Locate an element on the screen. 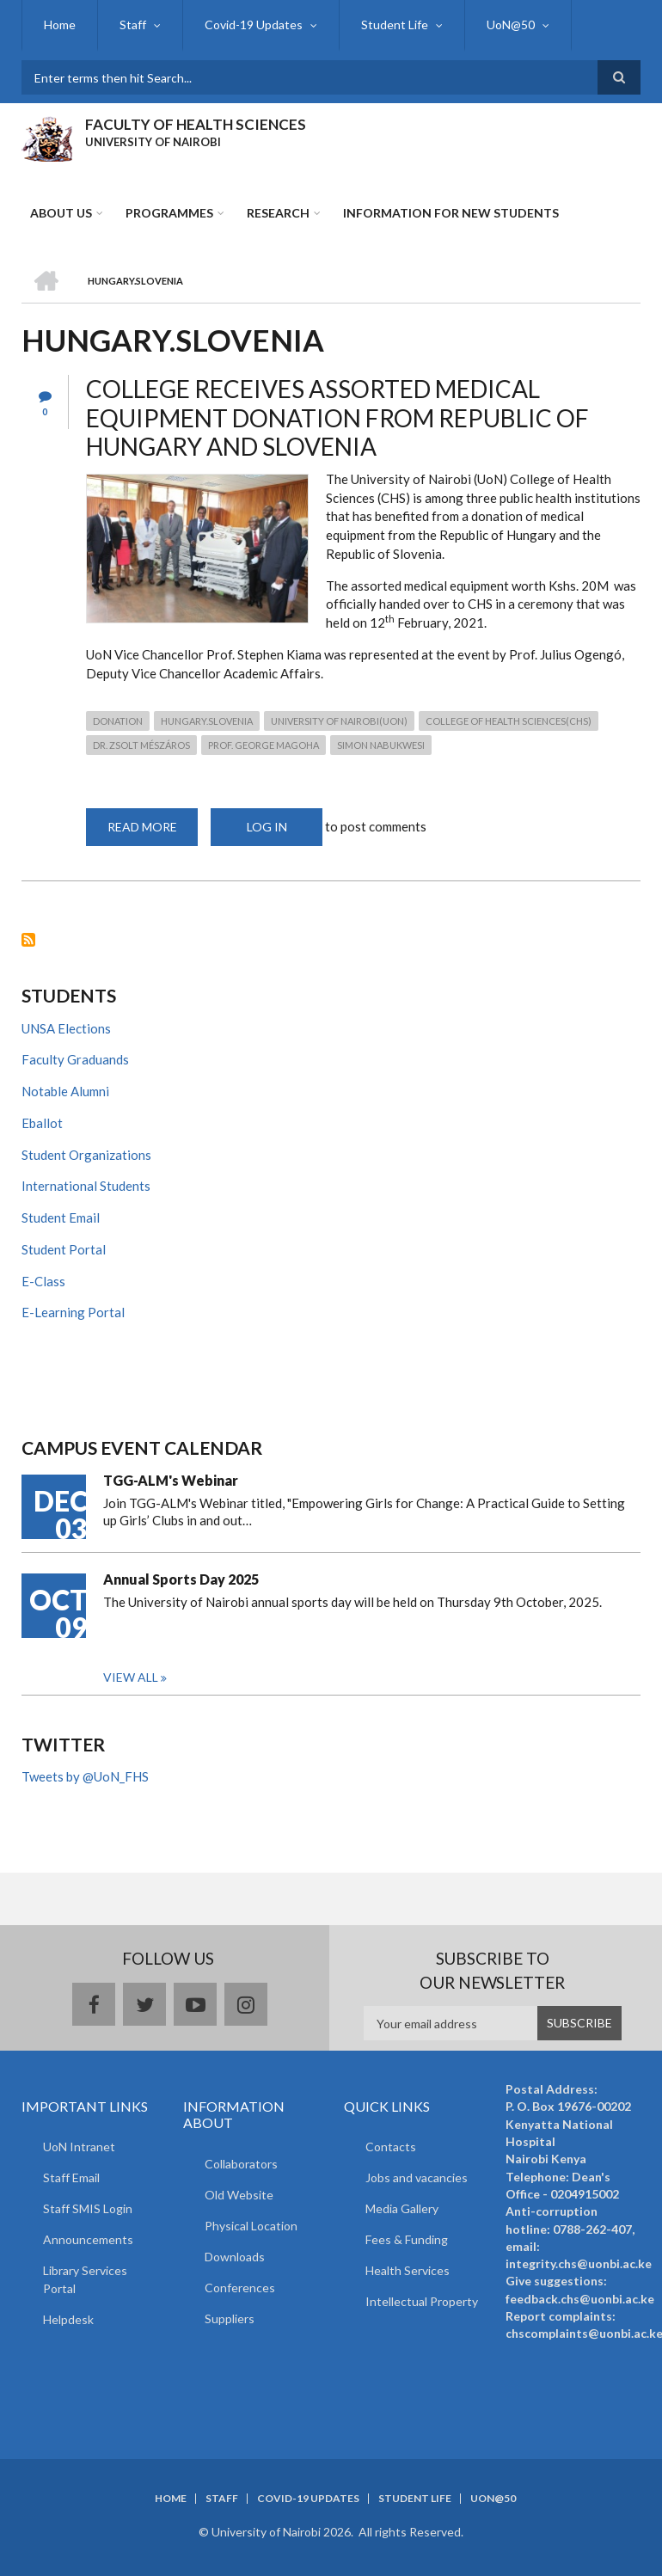 The width and height of the screenshot is (662, 2576). Physical Location is located at coordinates (251, 2225).